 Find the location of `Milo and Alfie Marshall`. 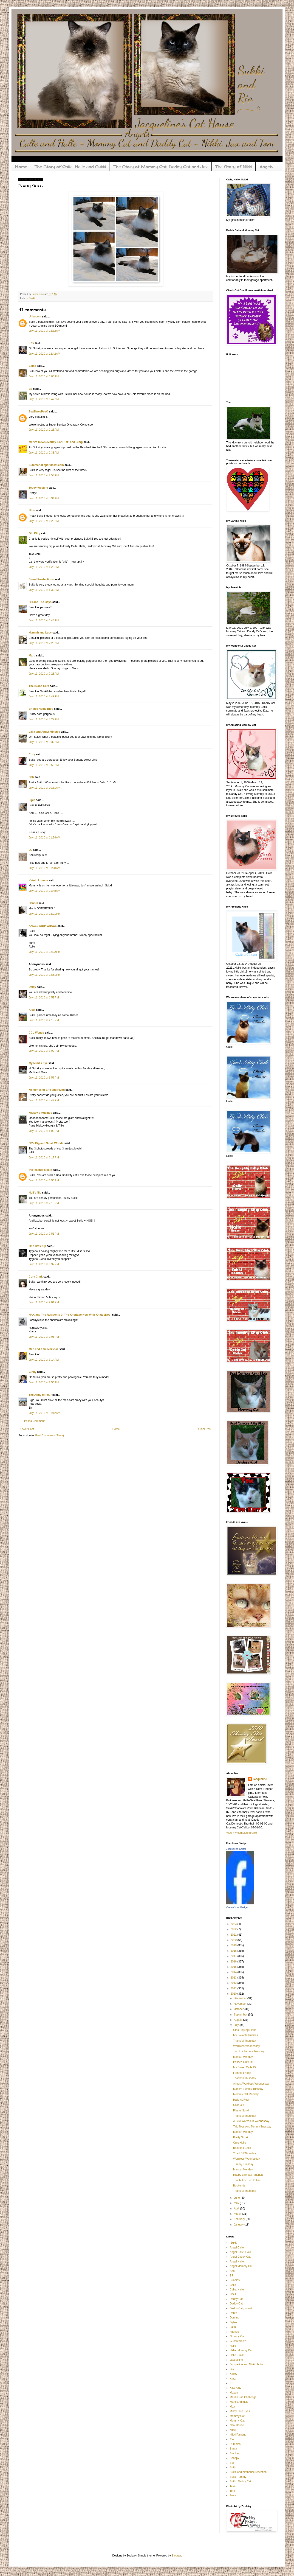

Milo and Alfie Marshall is located at coordinates (44, 1349).